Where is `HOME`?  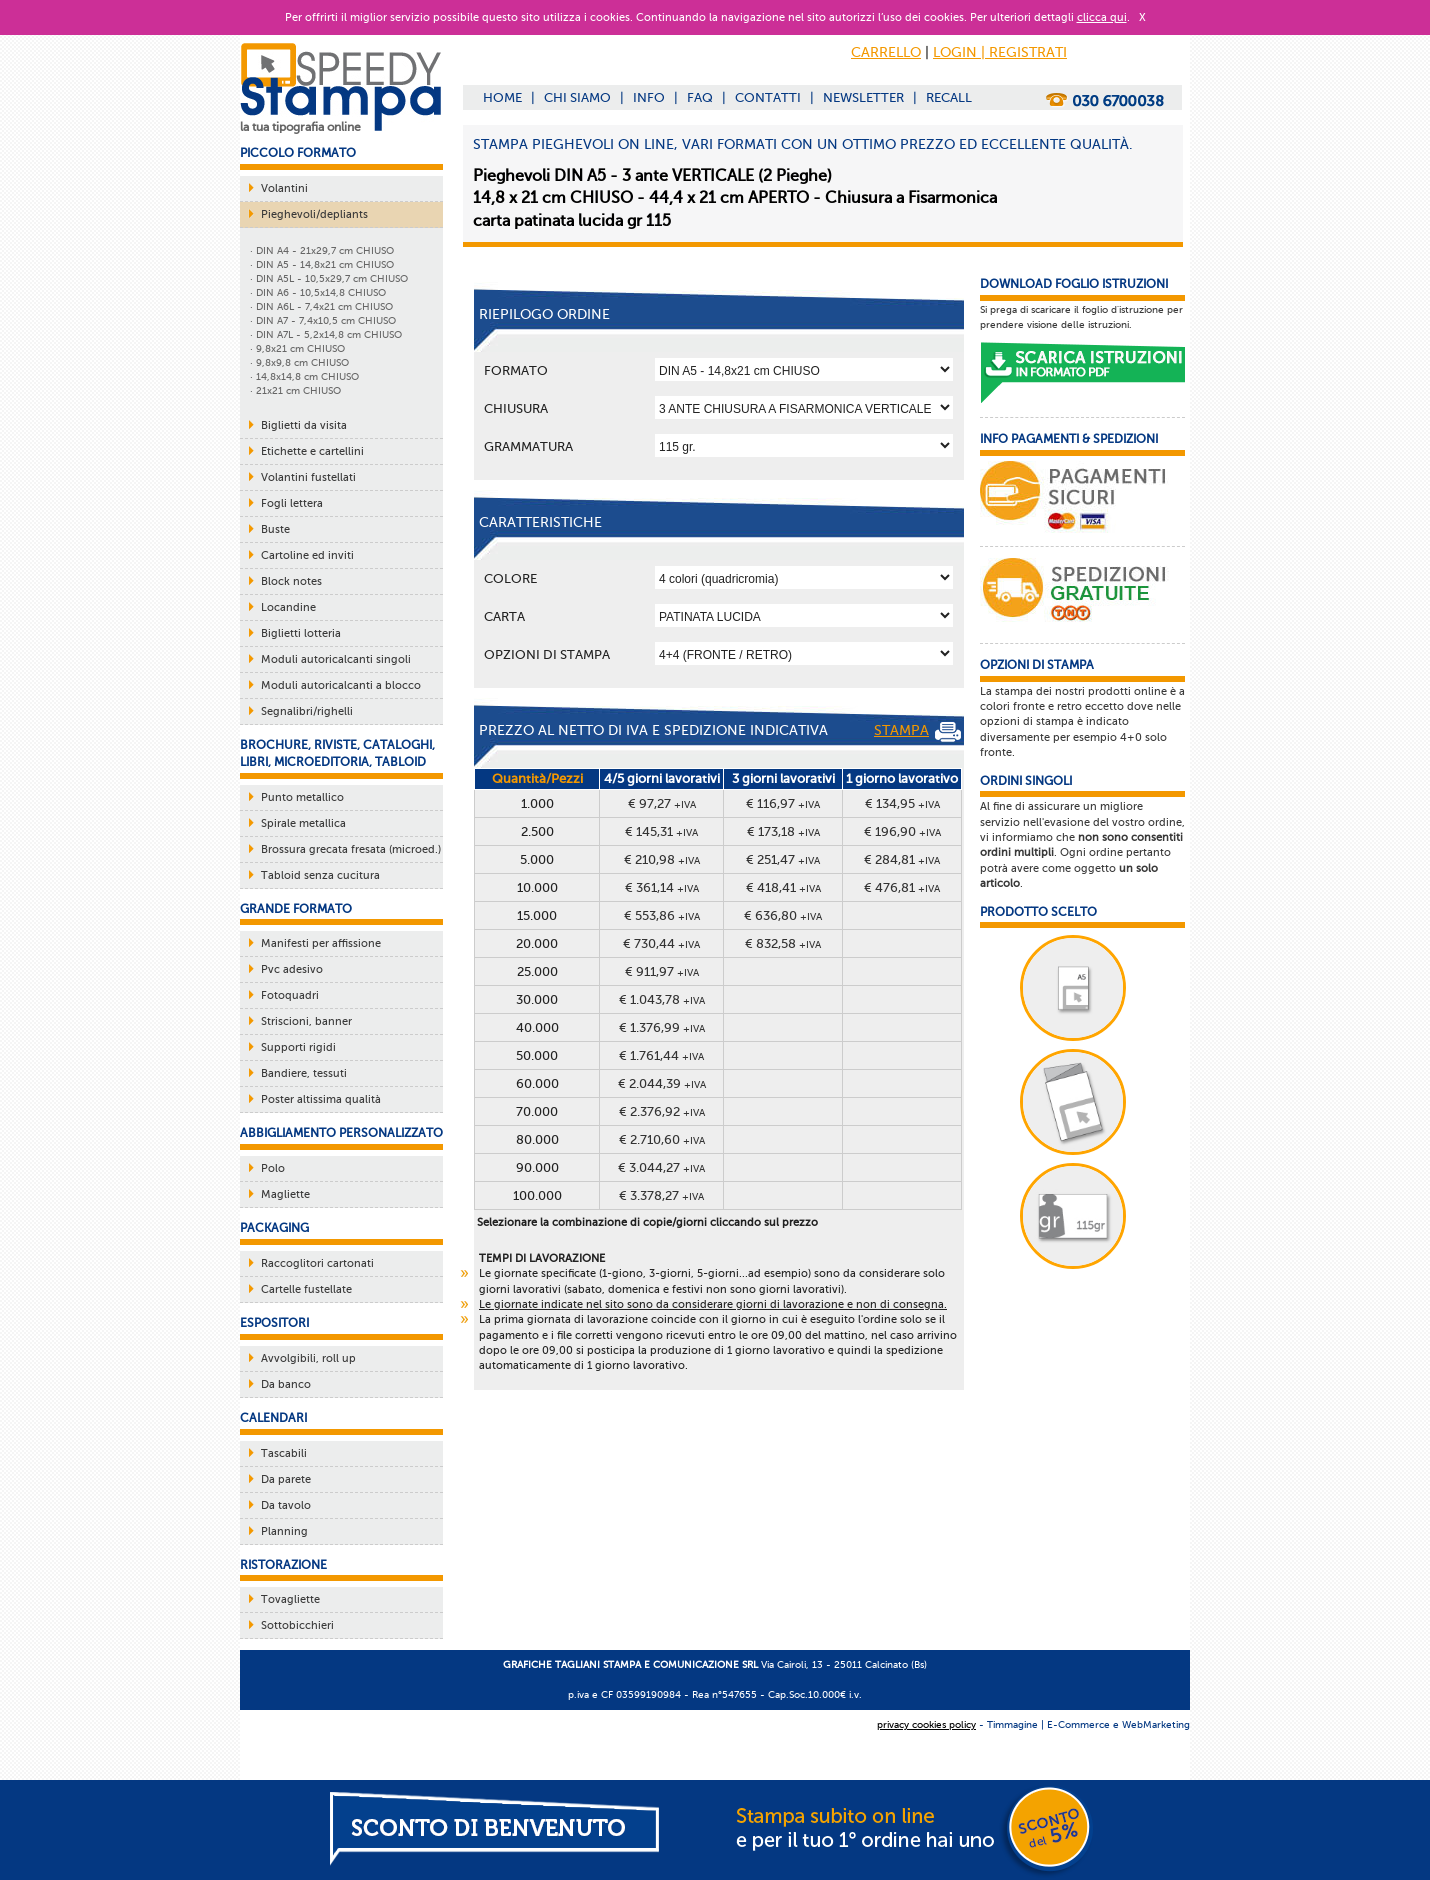 HOME is located at coordinates (502, 97).